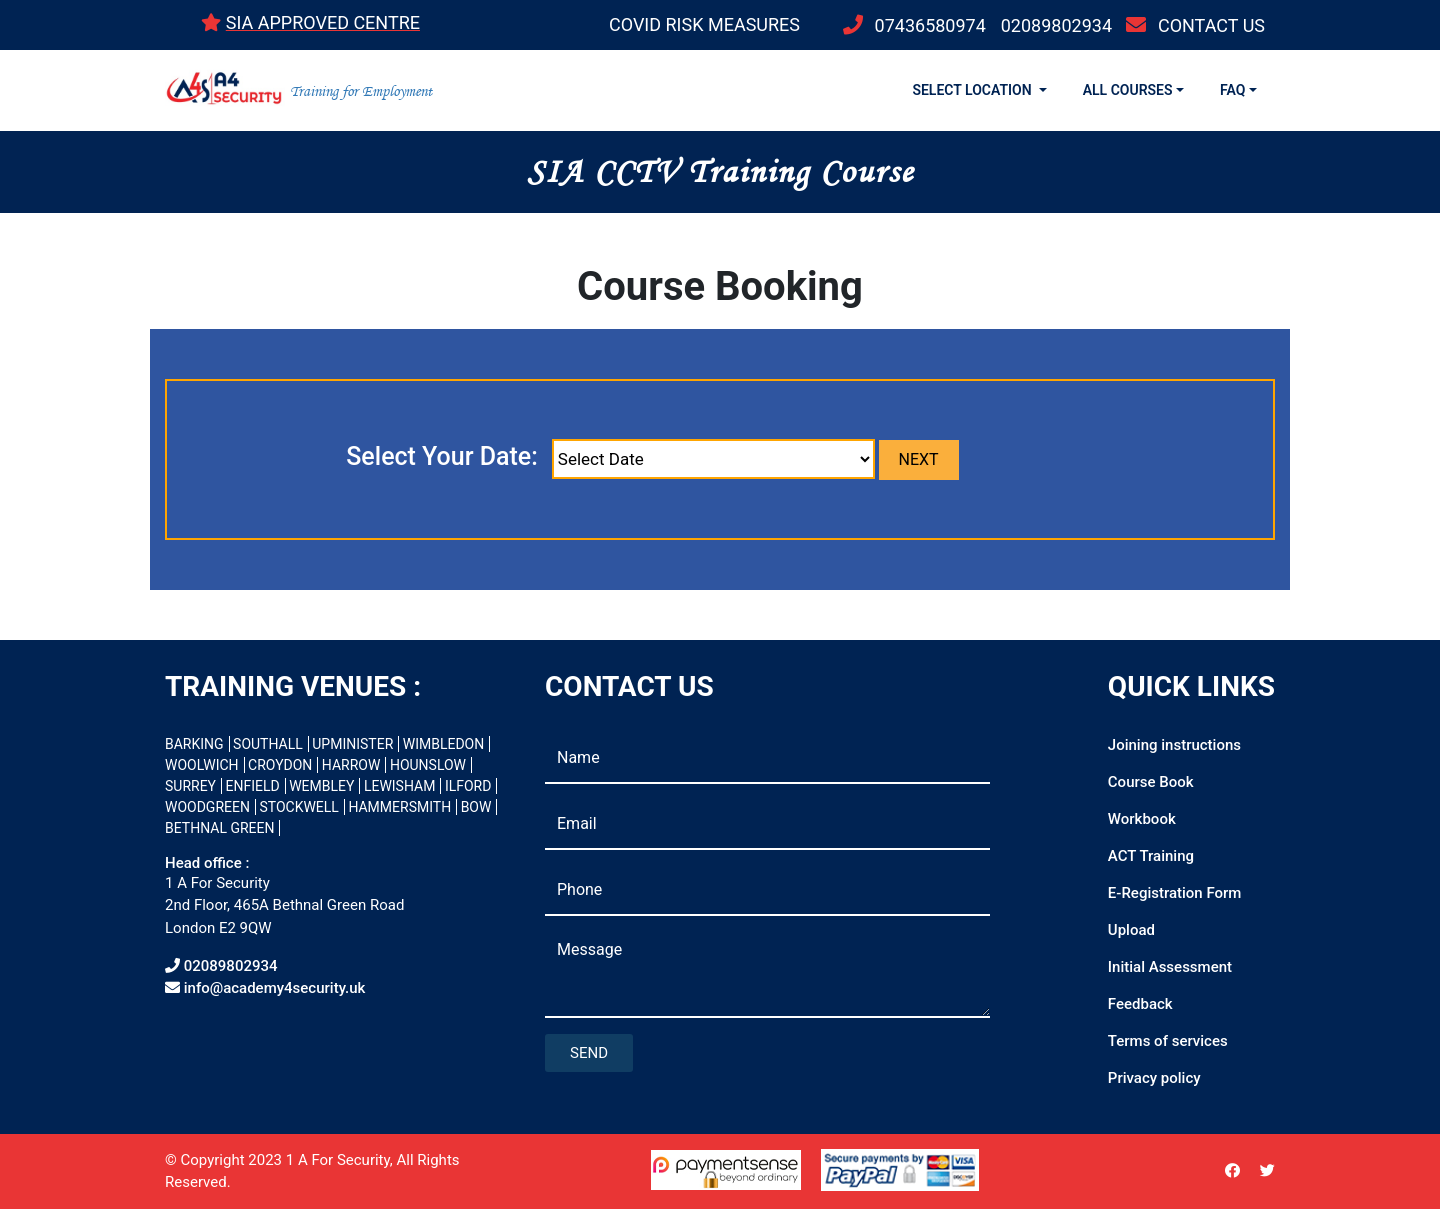  What do you see at coordinates (268, 744) in the screenshot?
I see `SOUTHALL` at bounding box center [268, 744].